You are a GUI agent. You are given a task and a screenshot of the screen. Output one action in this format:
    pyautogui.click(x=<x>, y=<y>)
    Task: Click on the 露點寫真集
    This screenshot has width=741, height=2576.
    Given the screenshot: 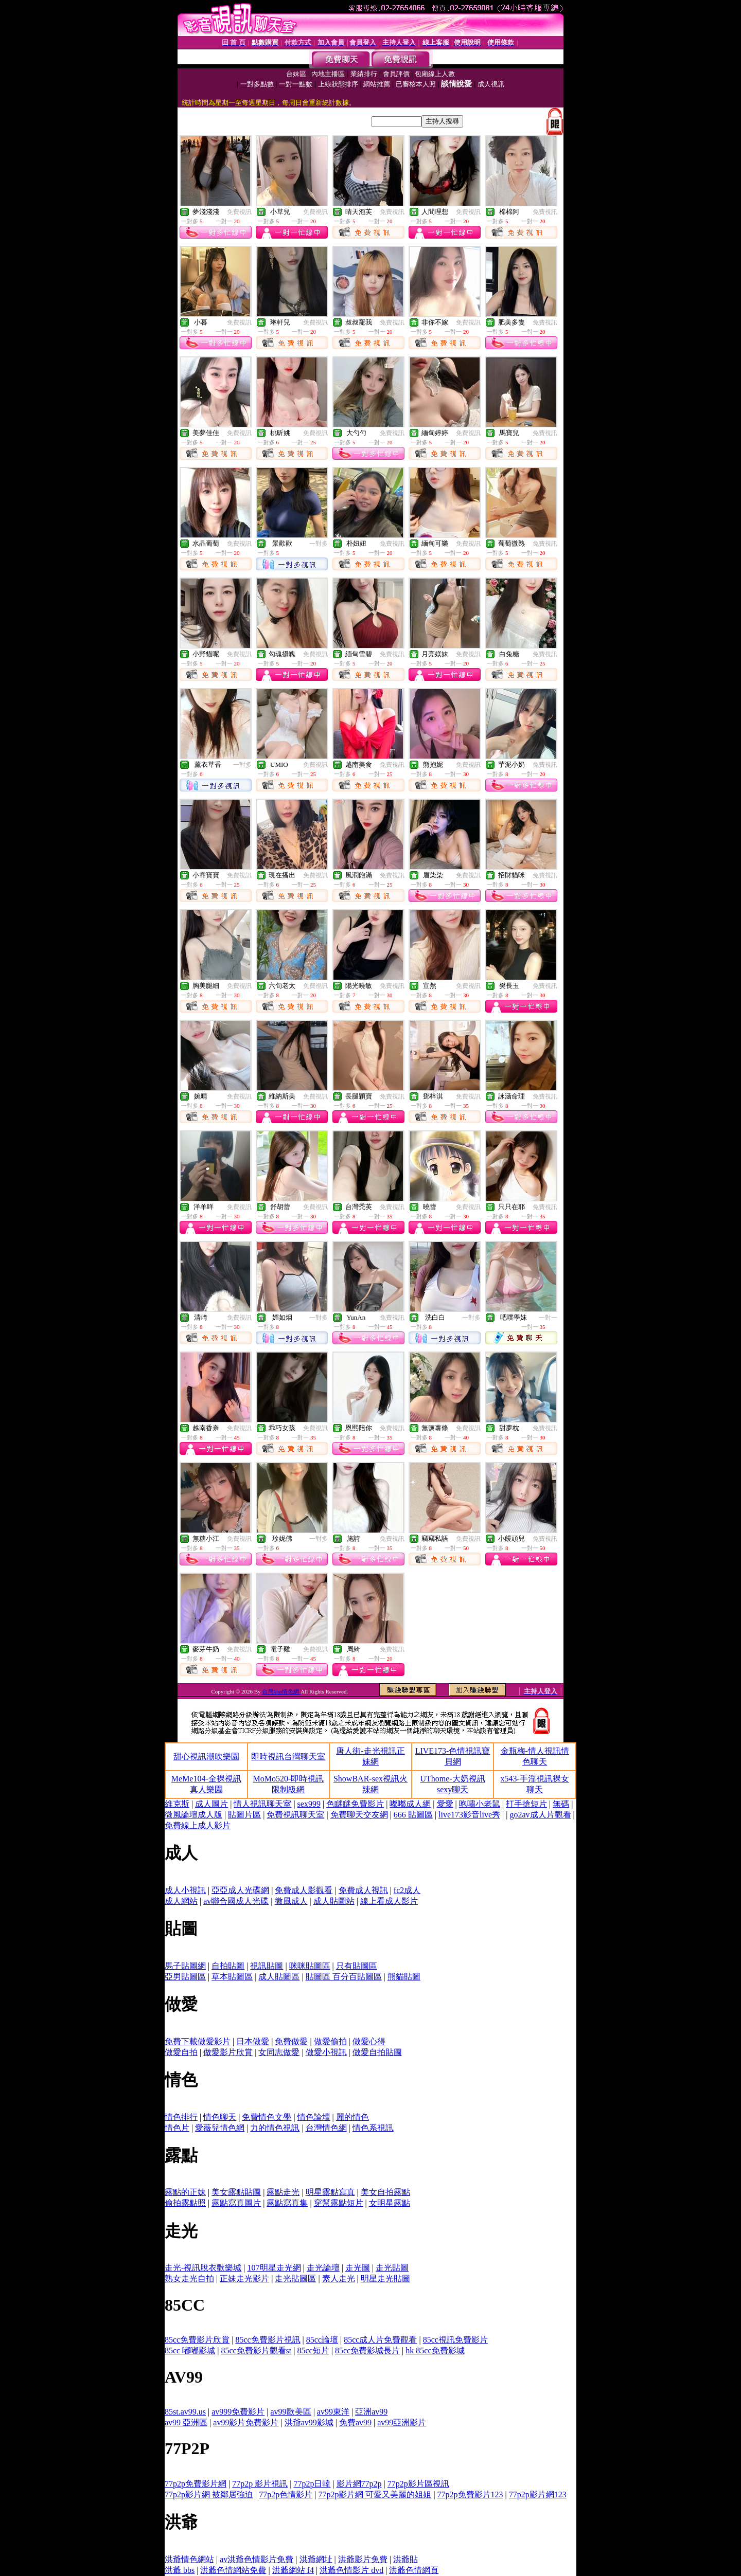 What is the action you would take?
    pyautogui.click(x=287, y=2203)
    